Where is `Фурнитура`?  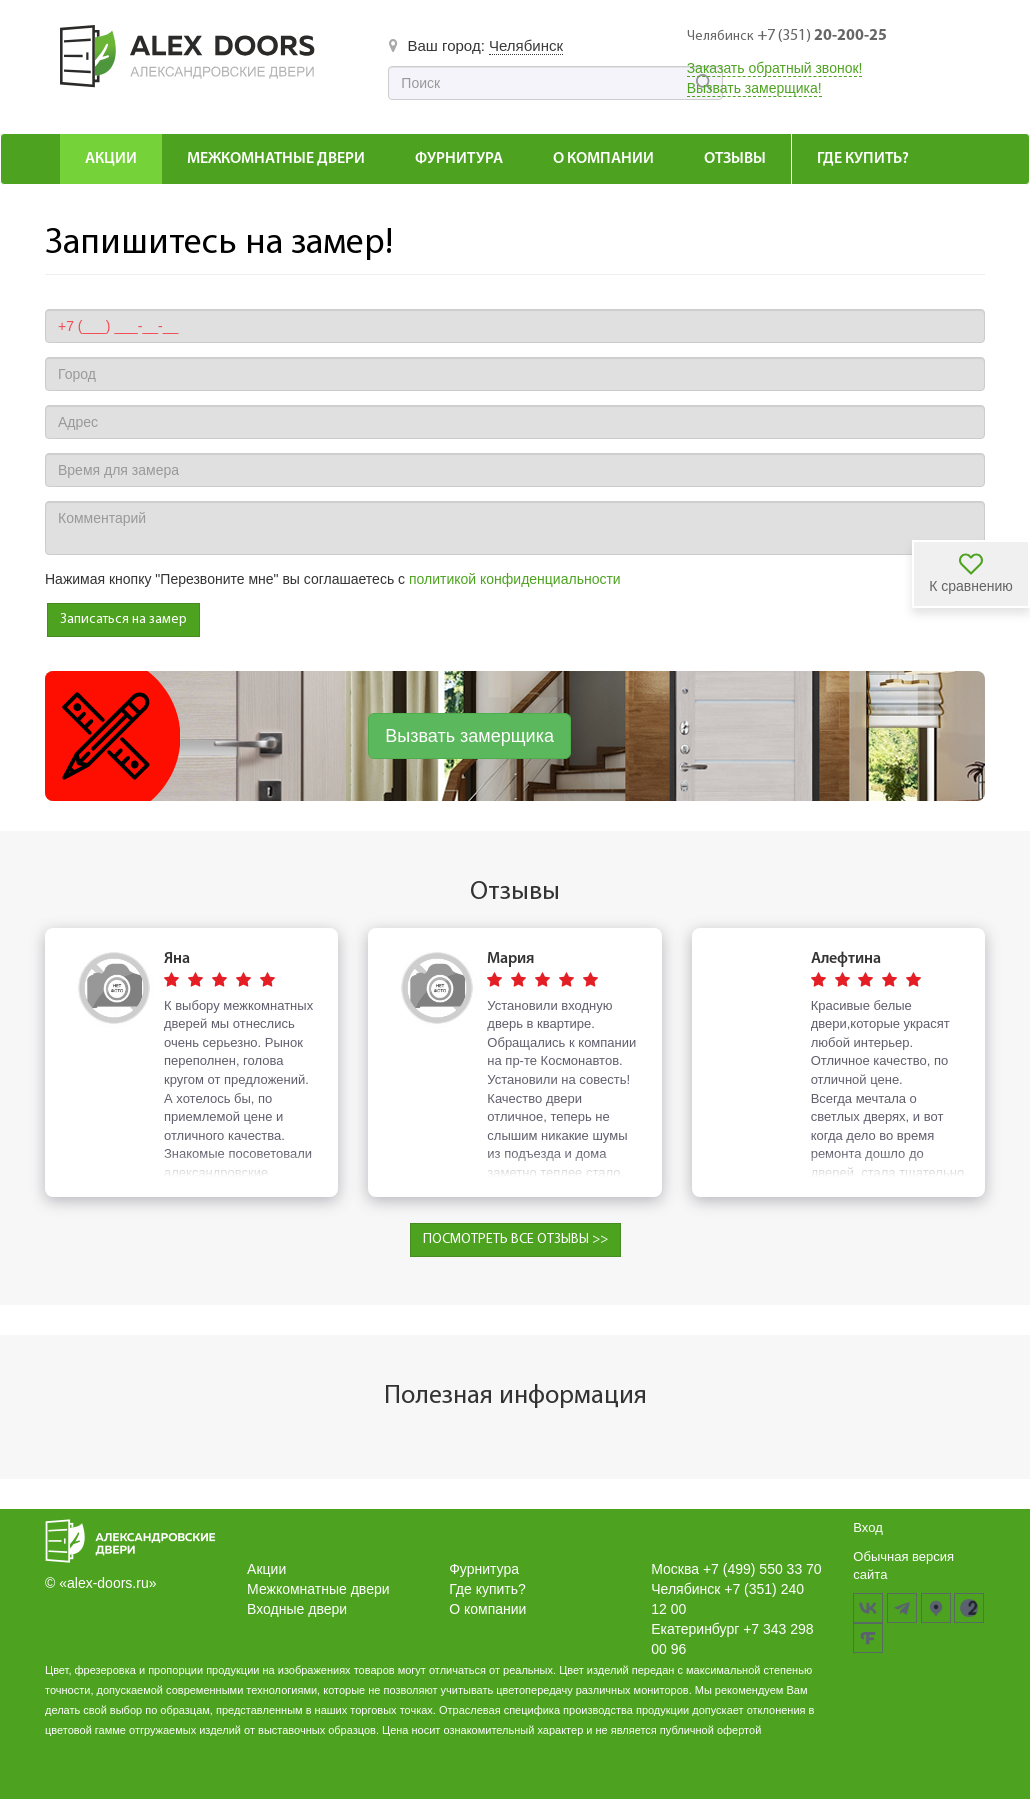 Фурнитура is located at coordinates (459, 159).